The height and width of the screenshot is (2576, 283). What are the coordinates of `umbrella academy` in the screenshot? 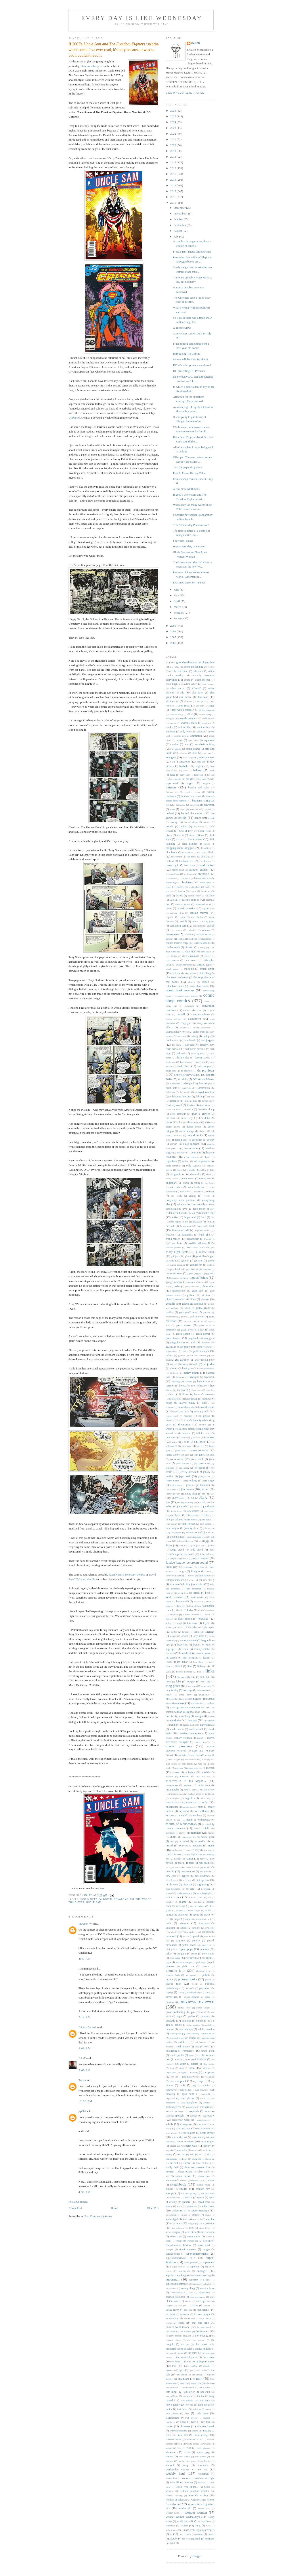 It's located at (178, 2430).